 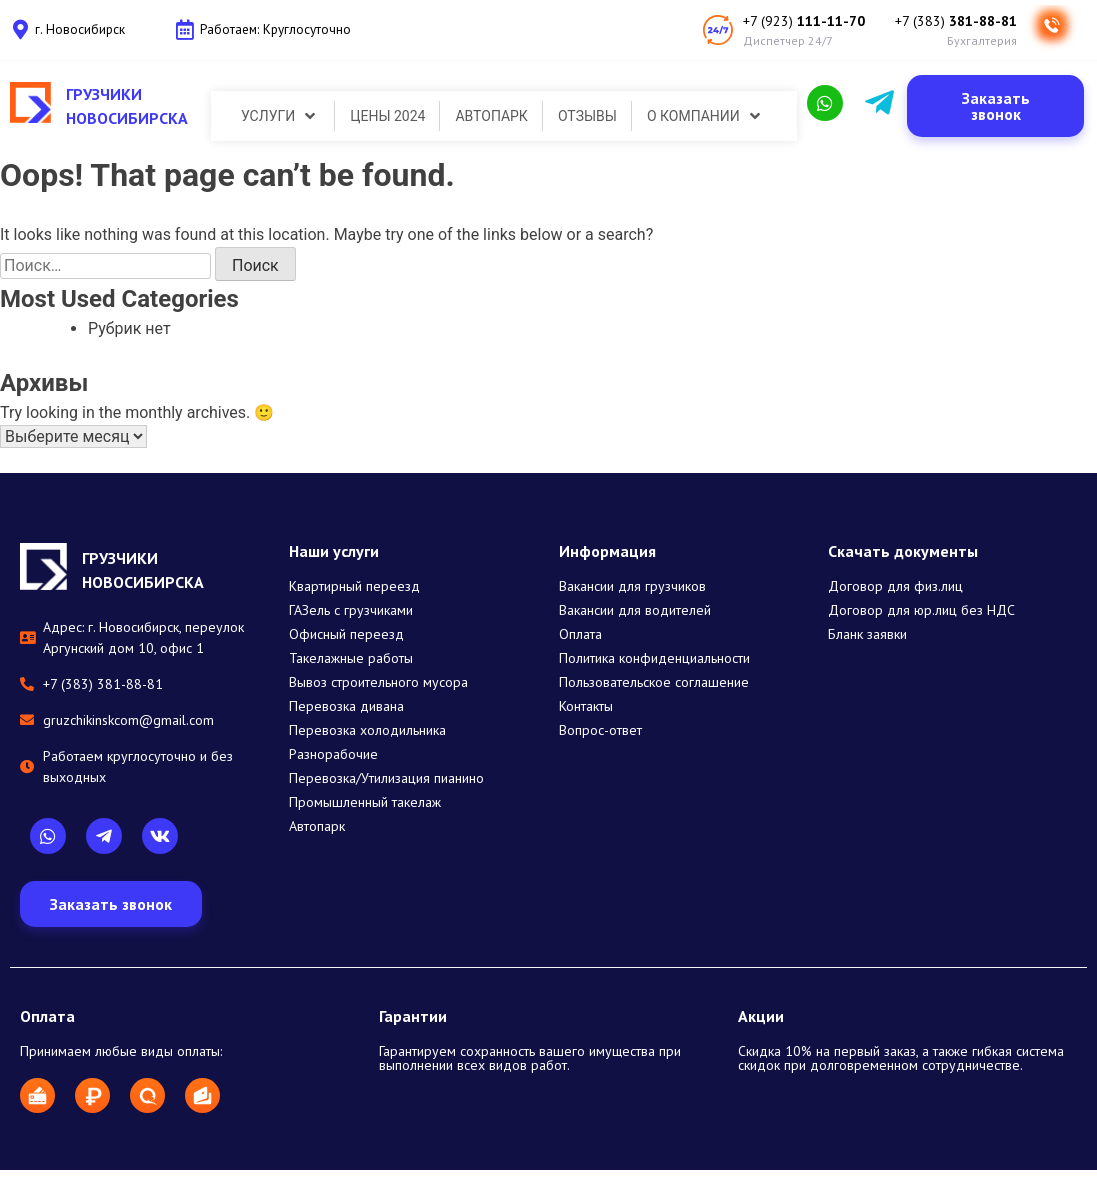 I want to click on Промышленный такелаж, so click(x=365, y=802).